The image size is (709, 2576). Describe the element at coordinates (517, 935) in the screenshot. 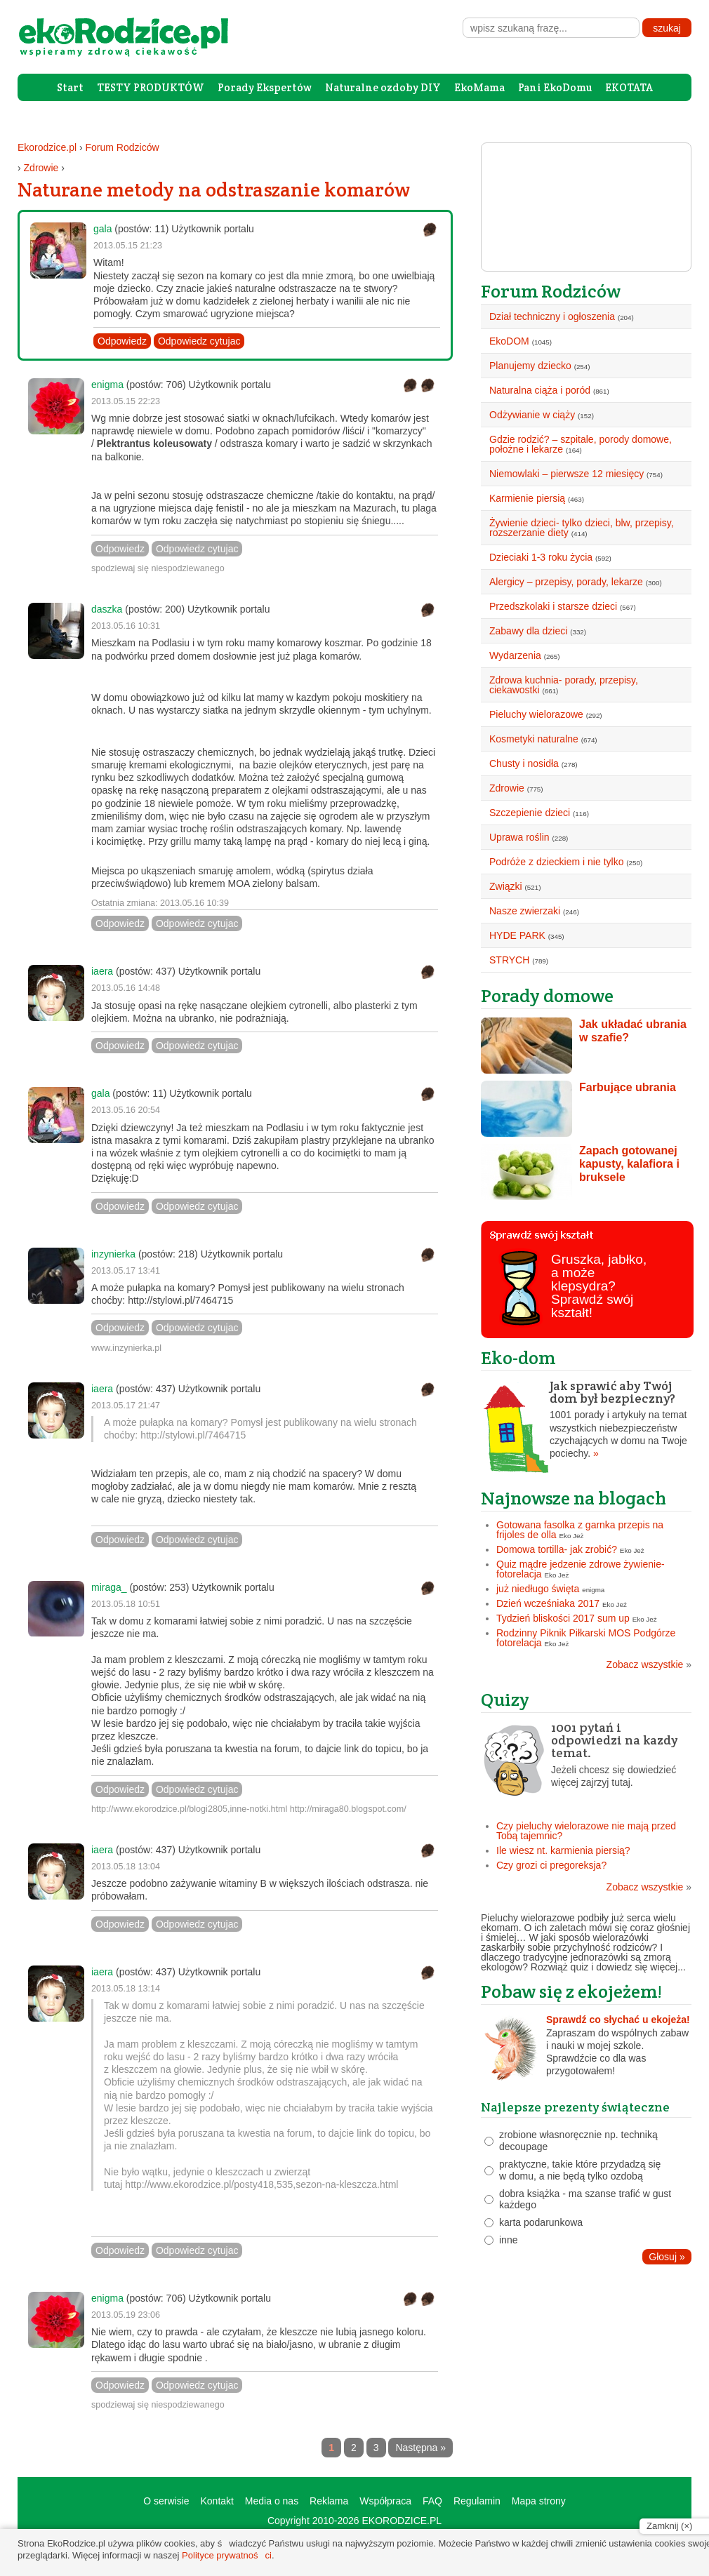

I see `HYDE PARK` at that location.